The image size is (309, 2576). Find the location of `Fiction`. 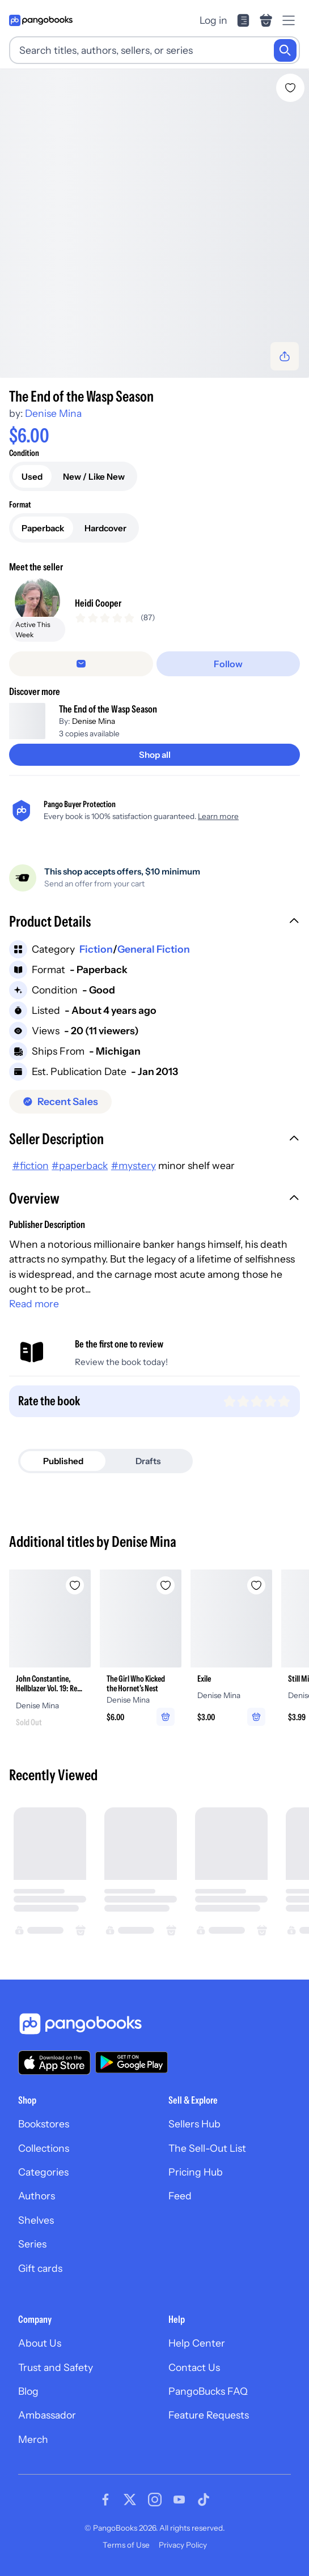

Fiction is located at coordinates (96, 949).